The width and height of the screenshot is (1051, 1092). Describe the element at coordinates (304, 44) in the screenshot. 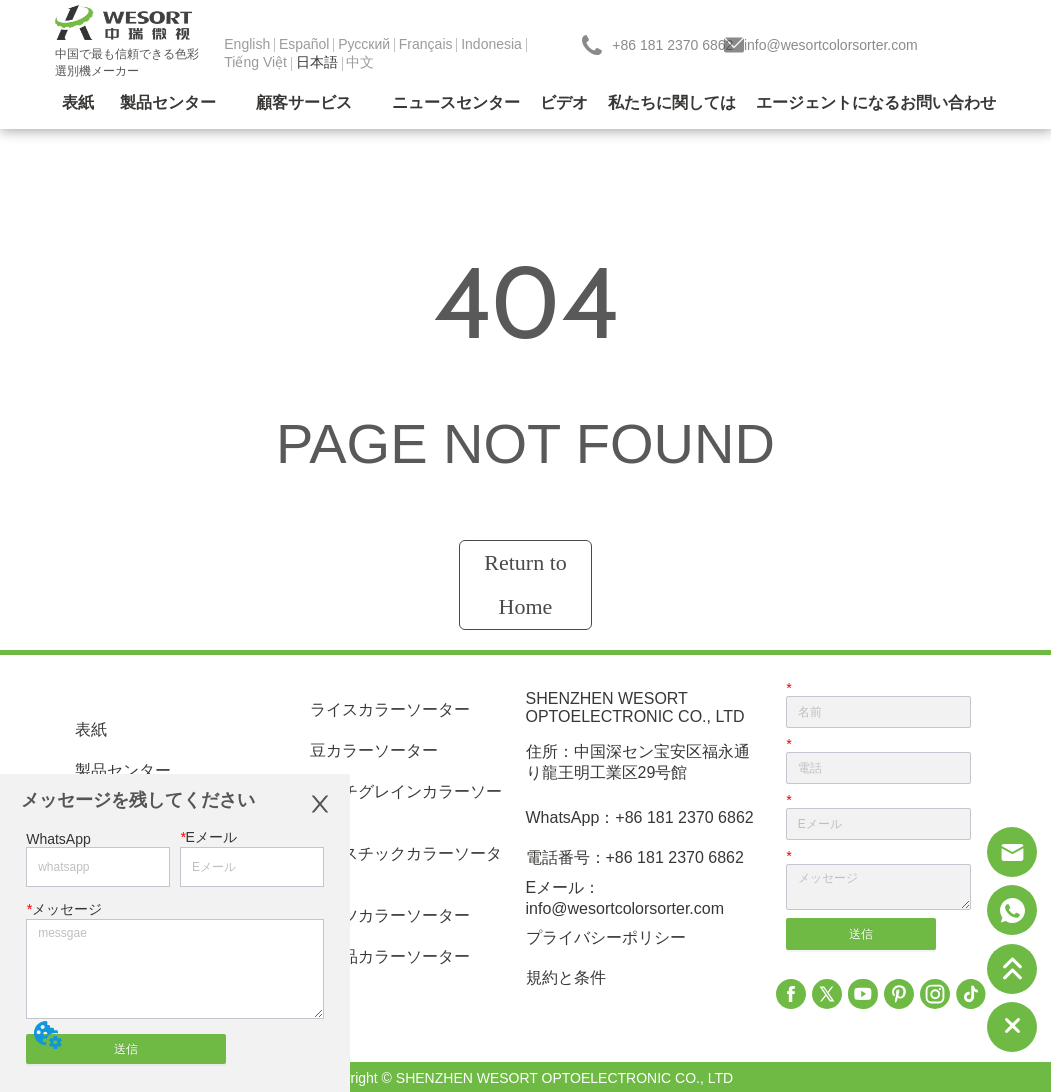

I see `Español` at that location.